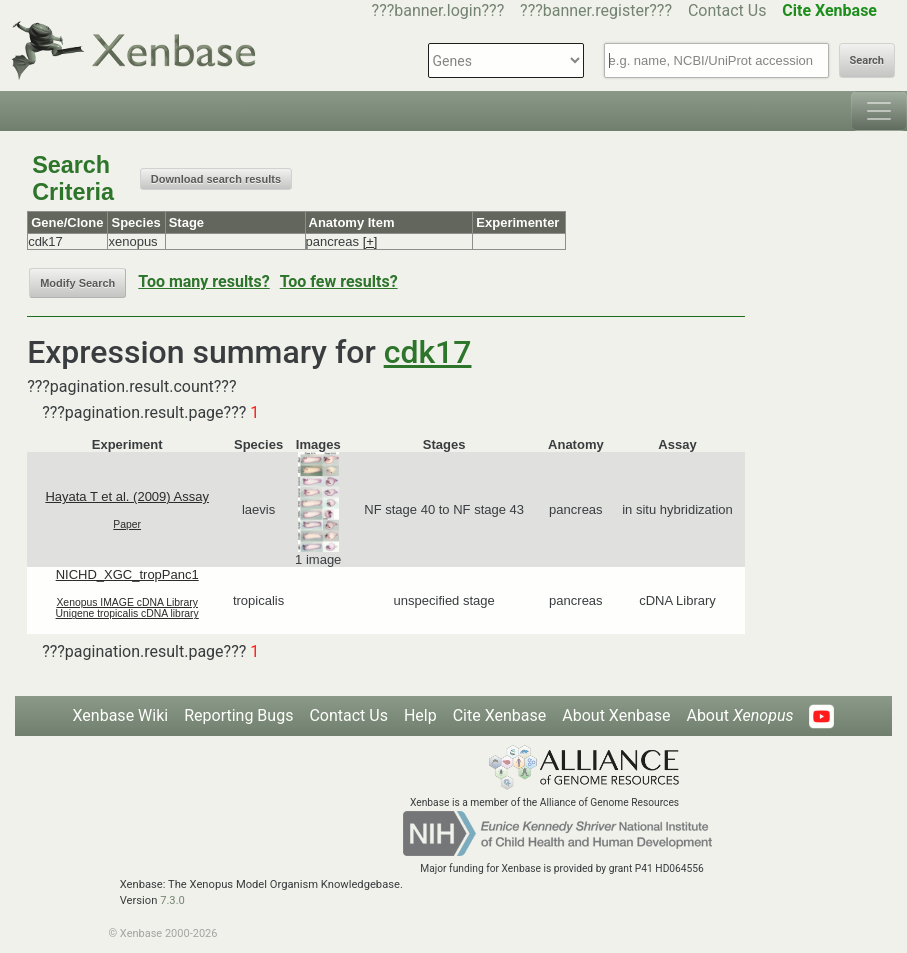 The width and height of the screenshot is (907, 953). What do you see at coordinates (127, 602) in the screenshot?
I see `Xenopus IMAGE cDNA Library` at bounding box center [127, 602].